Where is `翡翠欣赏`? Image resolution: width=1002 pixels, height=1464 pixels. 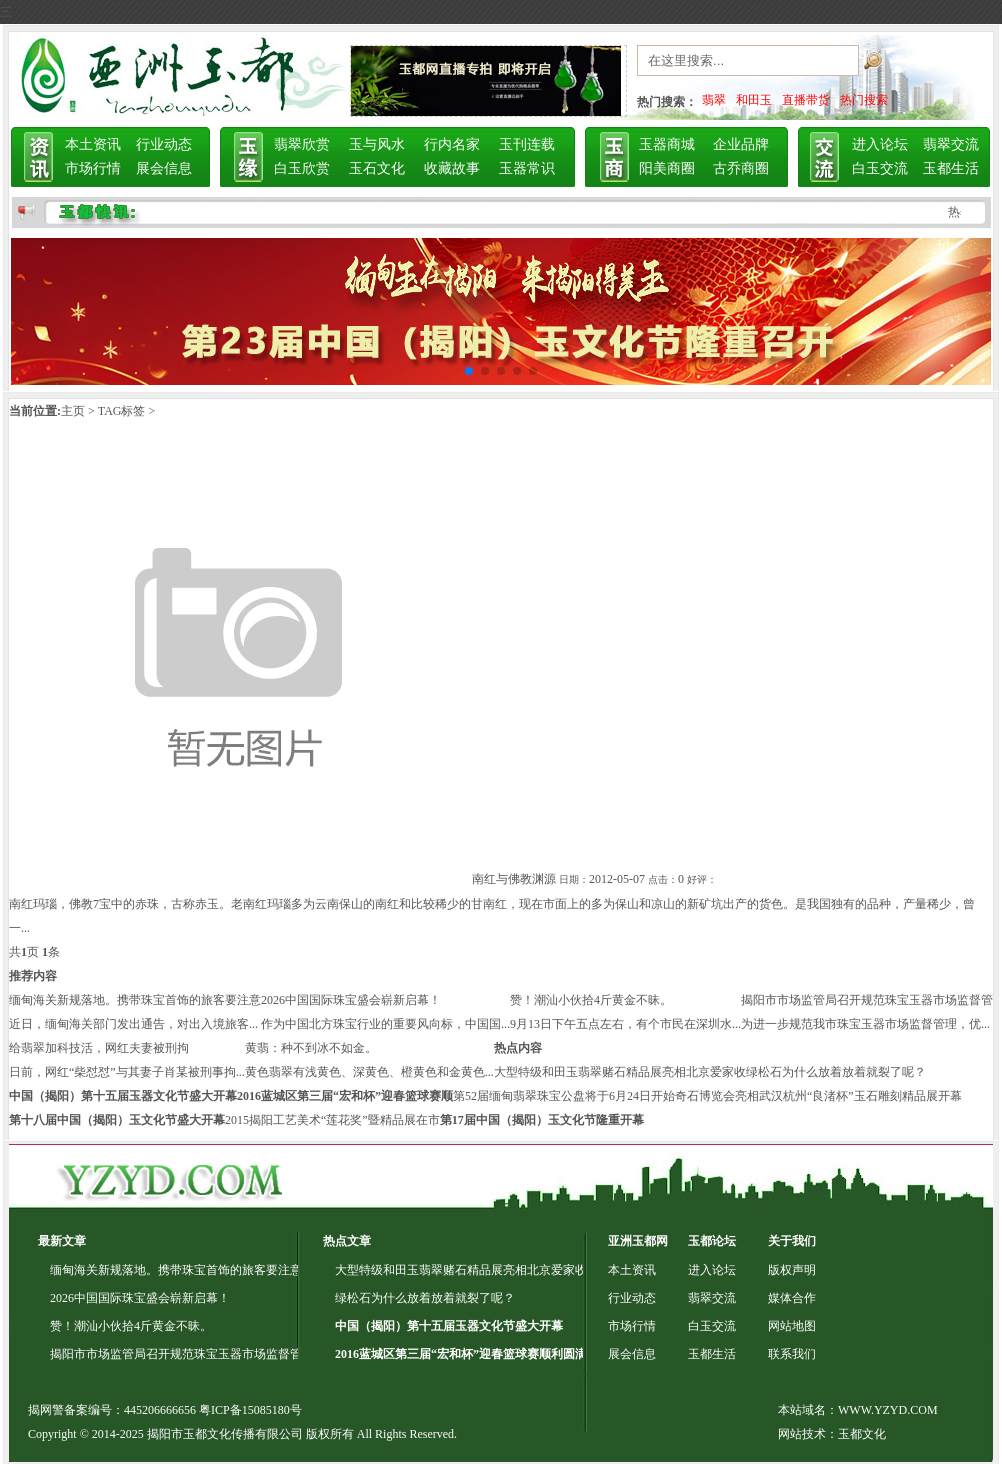 翡翠欣赏 is located at coordinates (302, 144).